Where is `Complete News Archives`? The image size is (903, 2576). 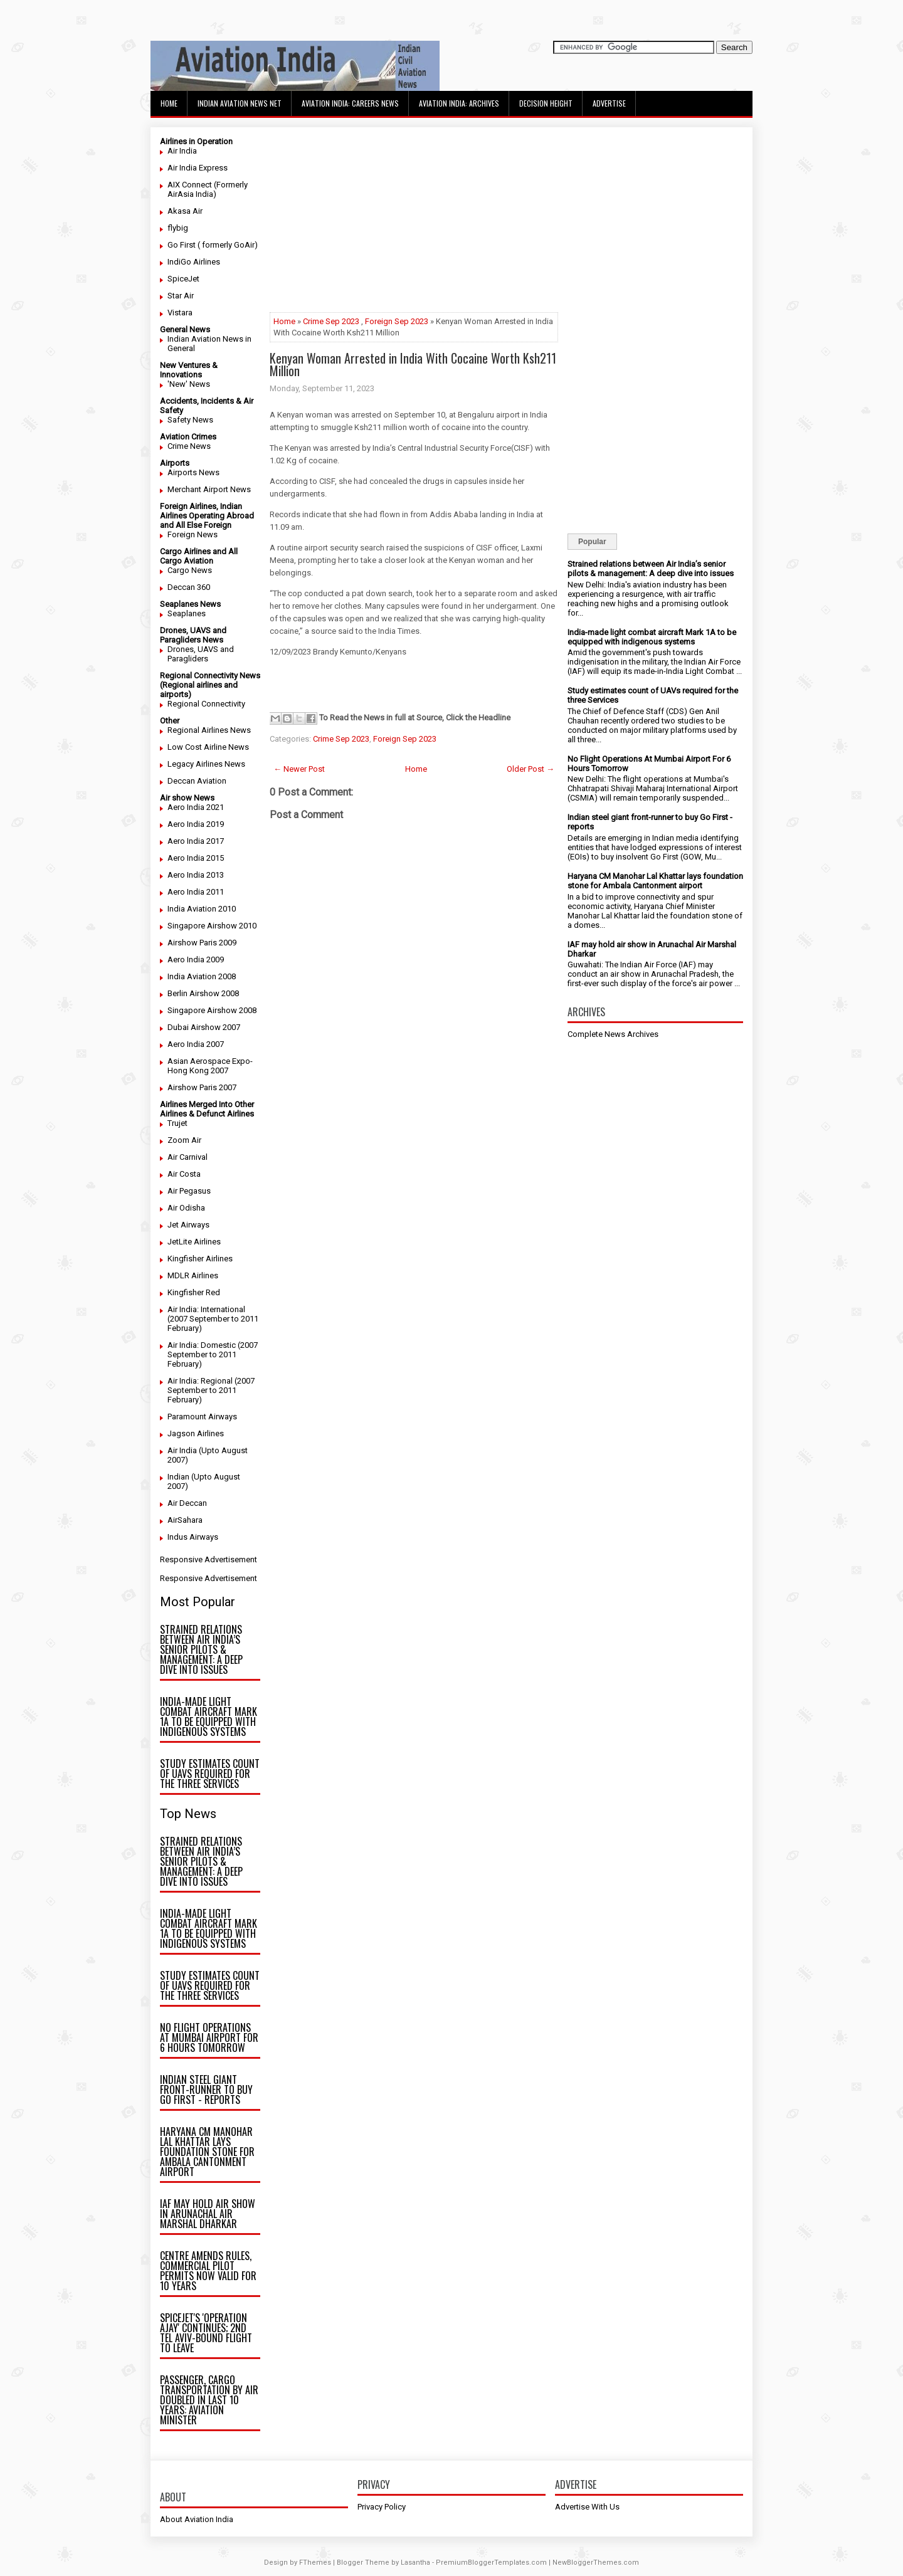 Complete News Archives is located at coordinates (613, 1034).